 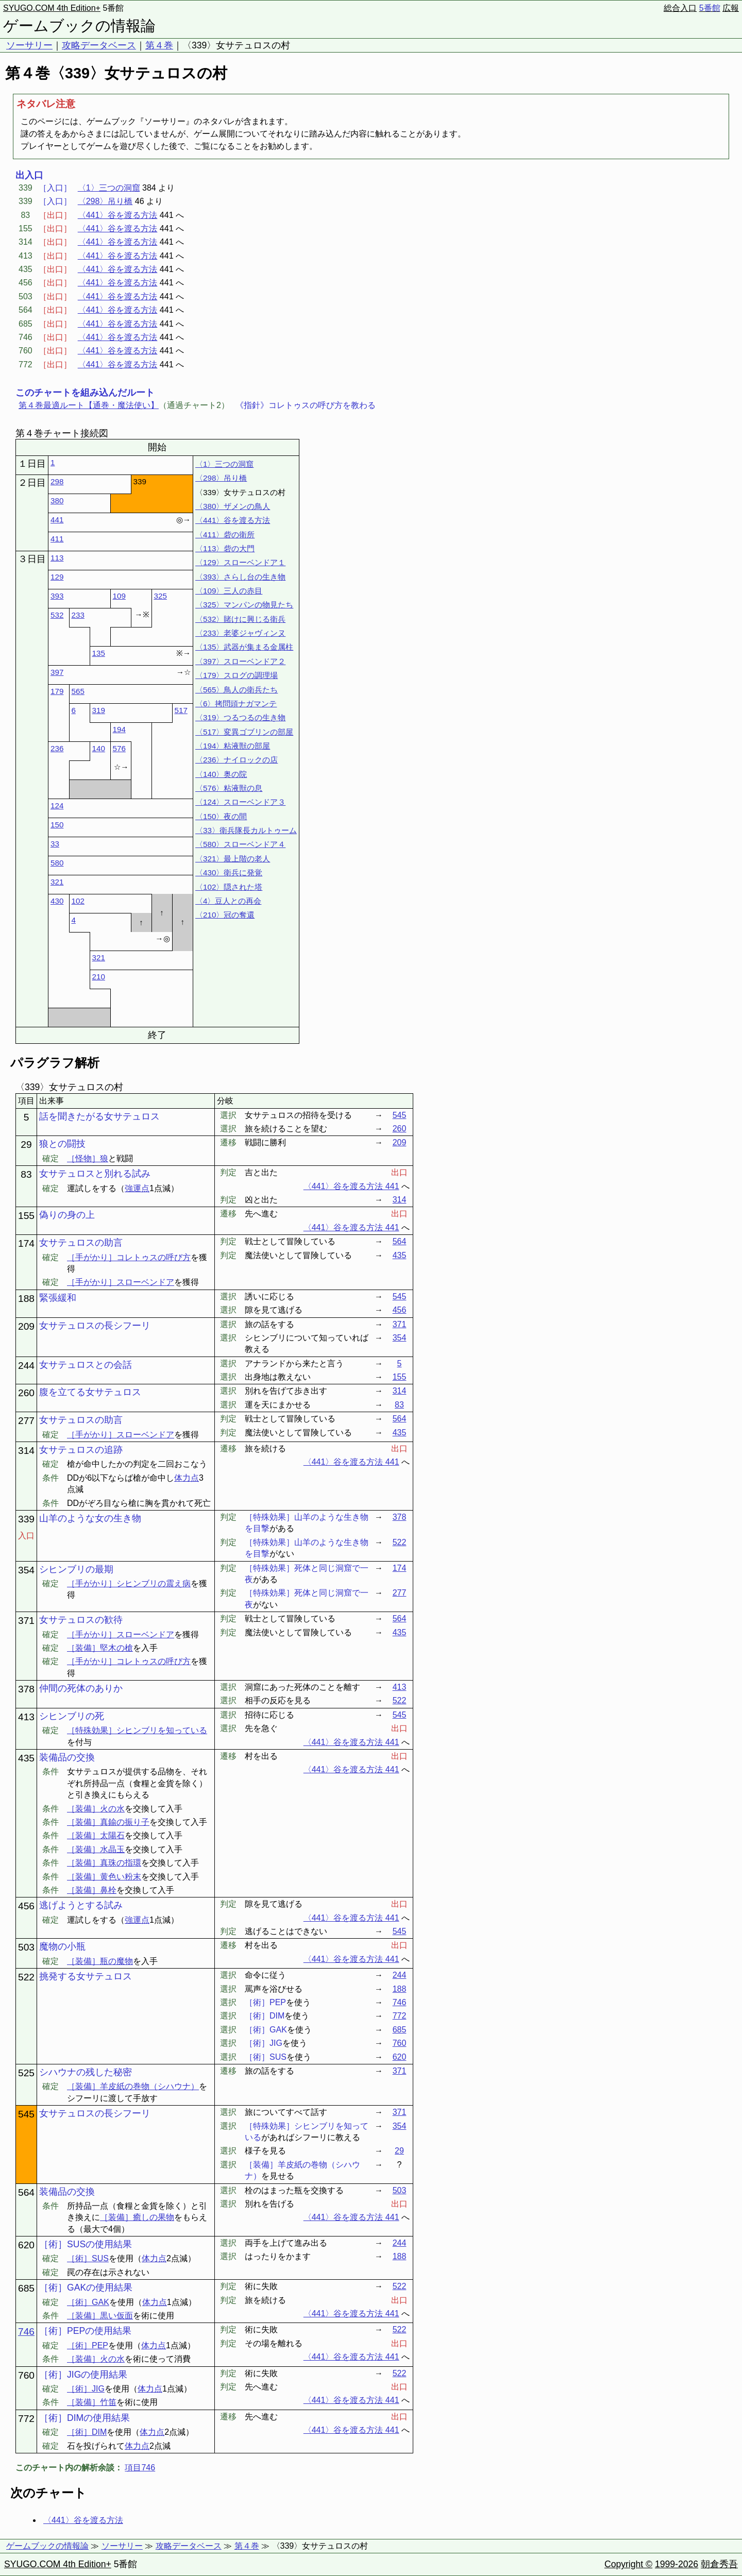 I want to click on 411, so click(x=56, y=538).